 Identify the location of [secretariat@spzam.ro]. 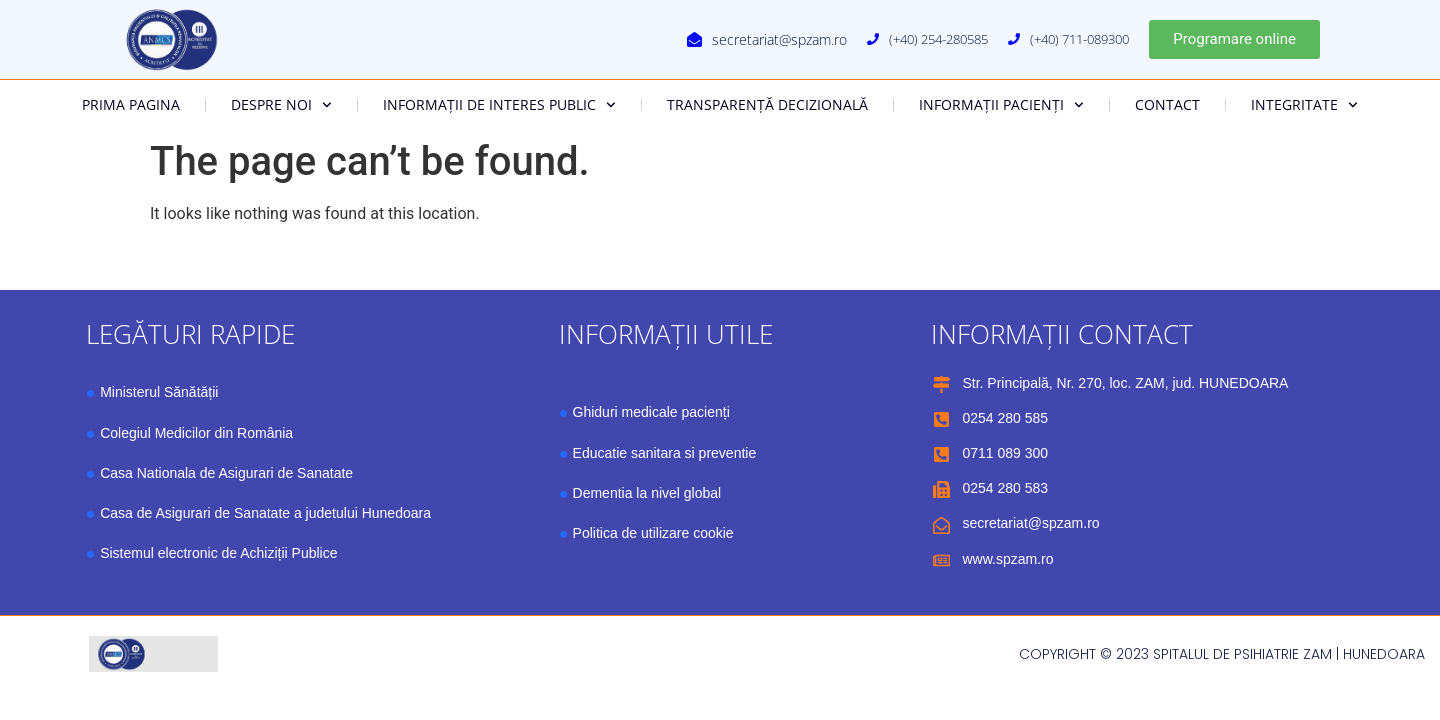
(694, 39).